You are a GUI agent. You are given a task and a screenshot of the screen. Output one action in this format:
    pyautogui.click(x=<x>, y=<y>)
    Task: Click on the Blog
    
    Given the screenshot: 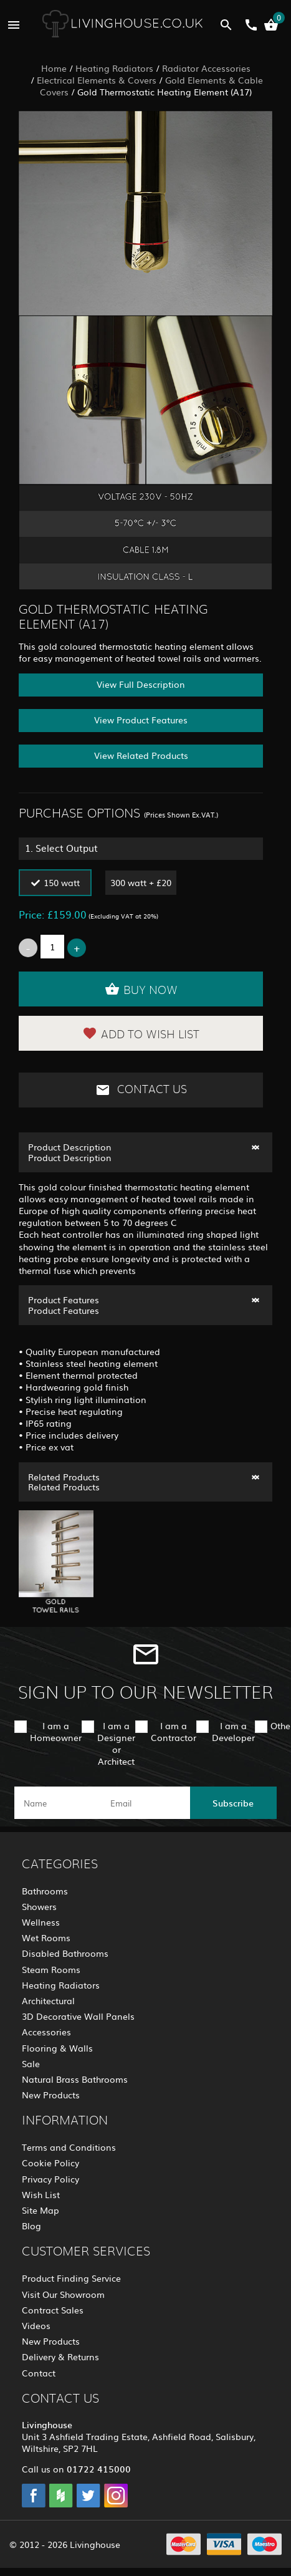 What is the action you would take?
    pyautogui.click(x=31, y=2225)
    